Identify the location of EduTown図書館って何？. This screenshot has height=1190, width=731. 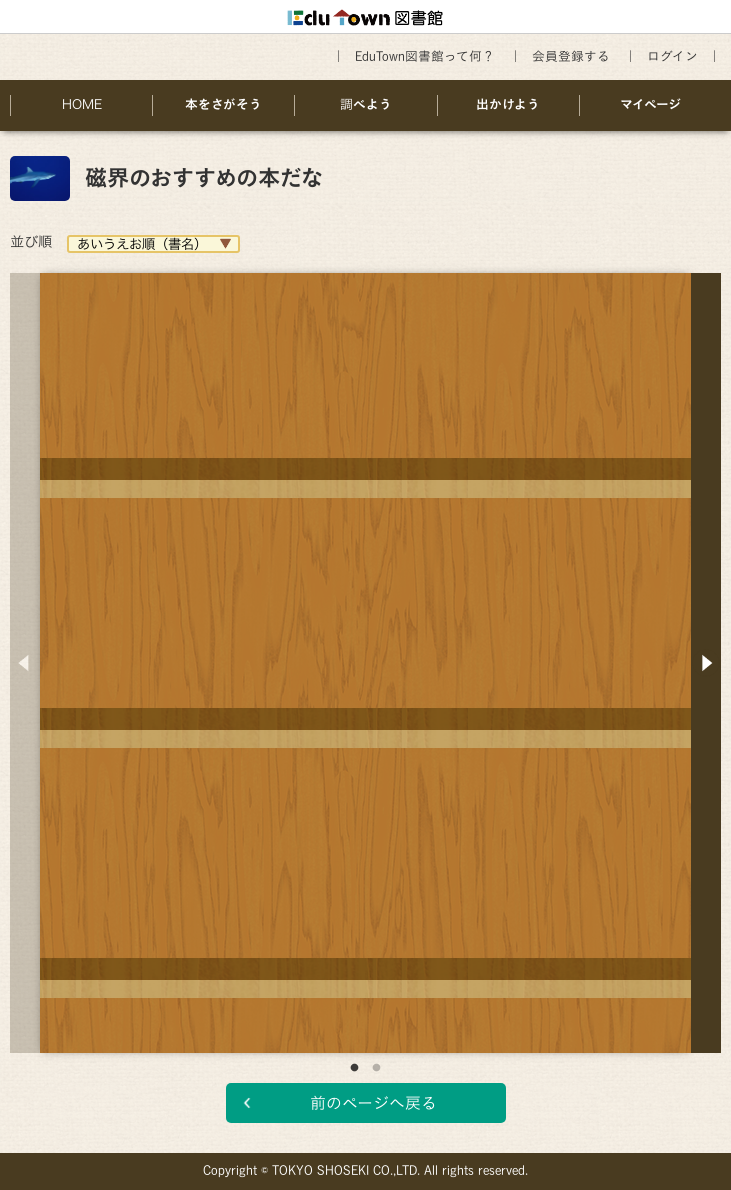
(425, 56).